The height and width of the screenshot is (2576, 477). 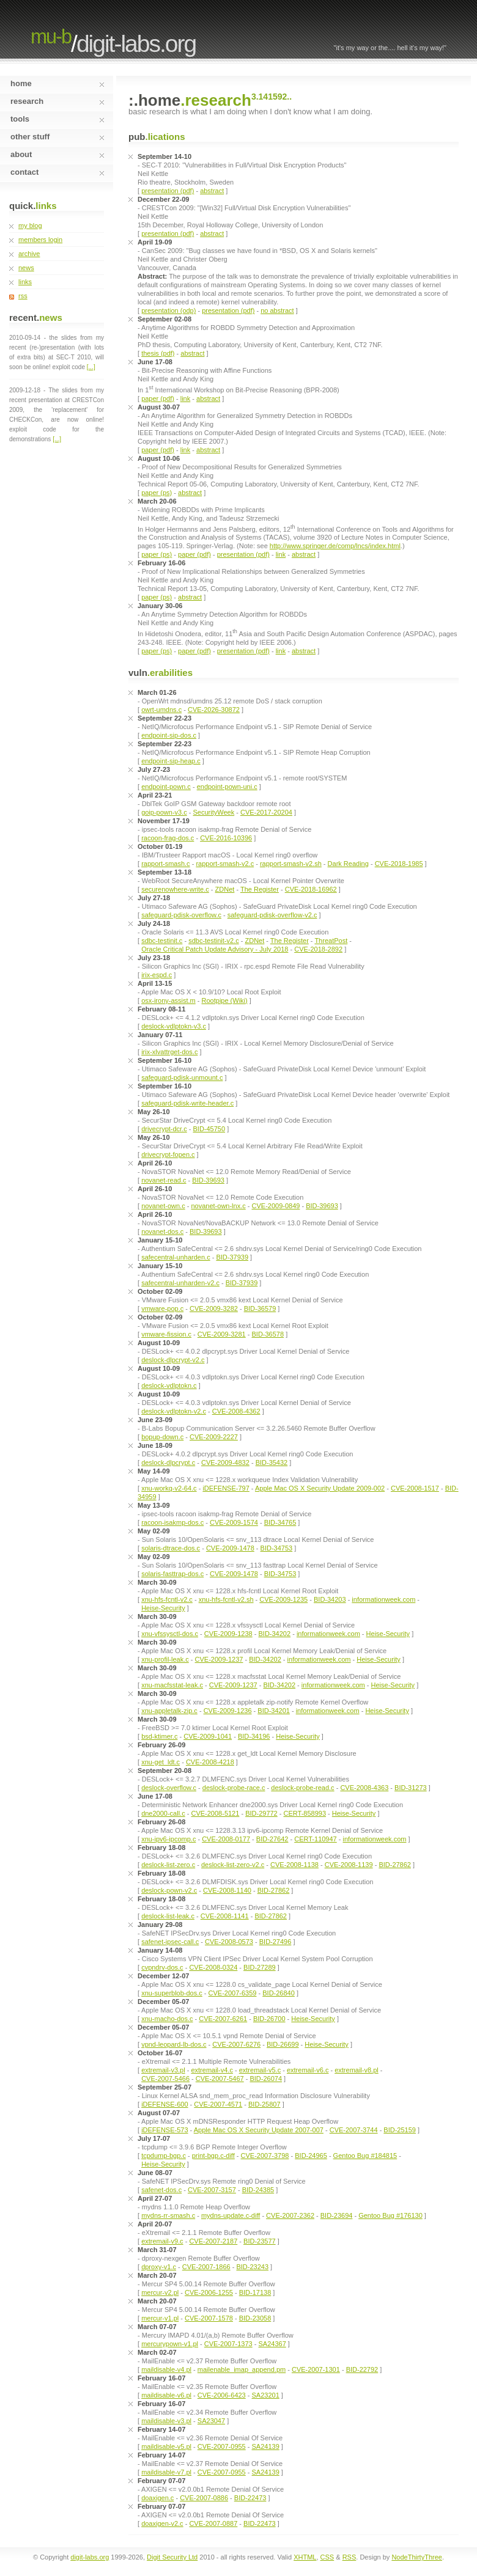 I want to click on CVE-2009-1238, so click(x=228, y=1633).